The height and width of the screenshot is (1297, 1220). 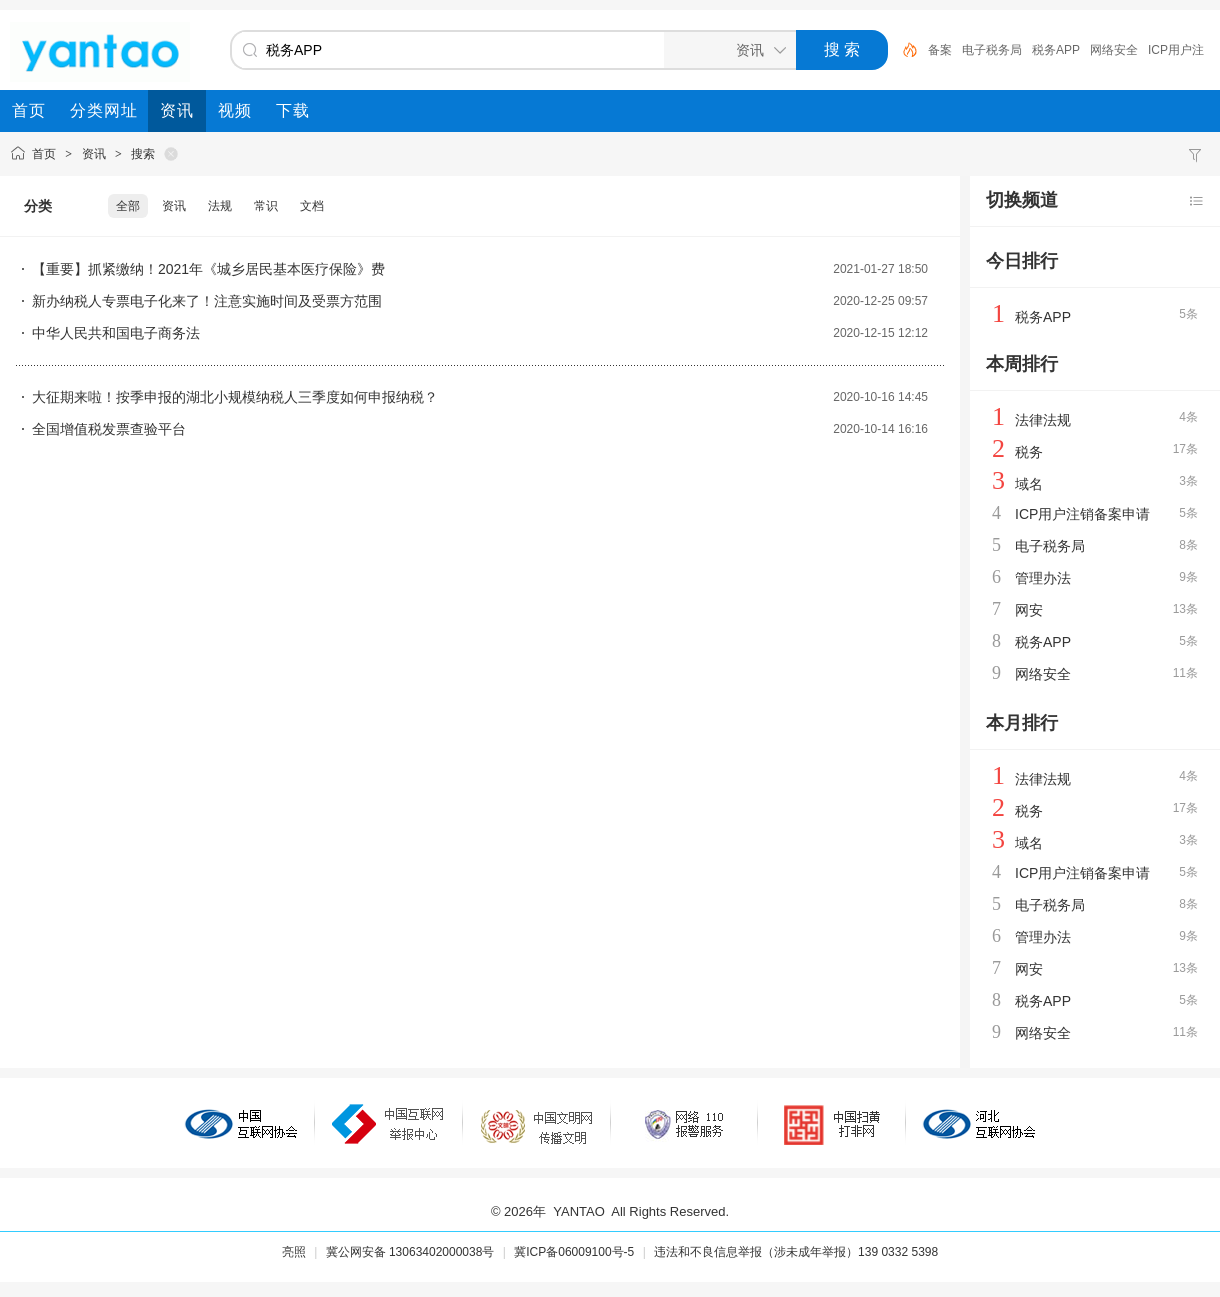 I want to click on 【重要】抓紧缴纳！2021年《城乡居民基本医疗保险》费, so click(x=208, y=269).